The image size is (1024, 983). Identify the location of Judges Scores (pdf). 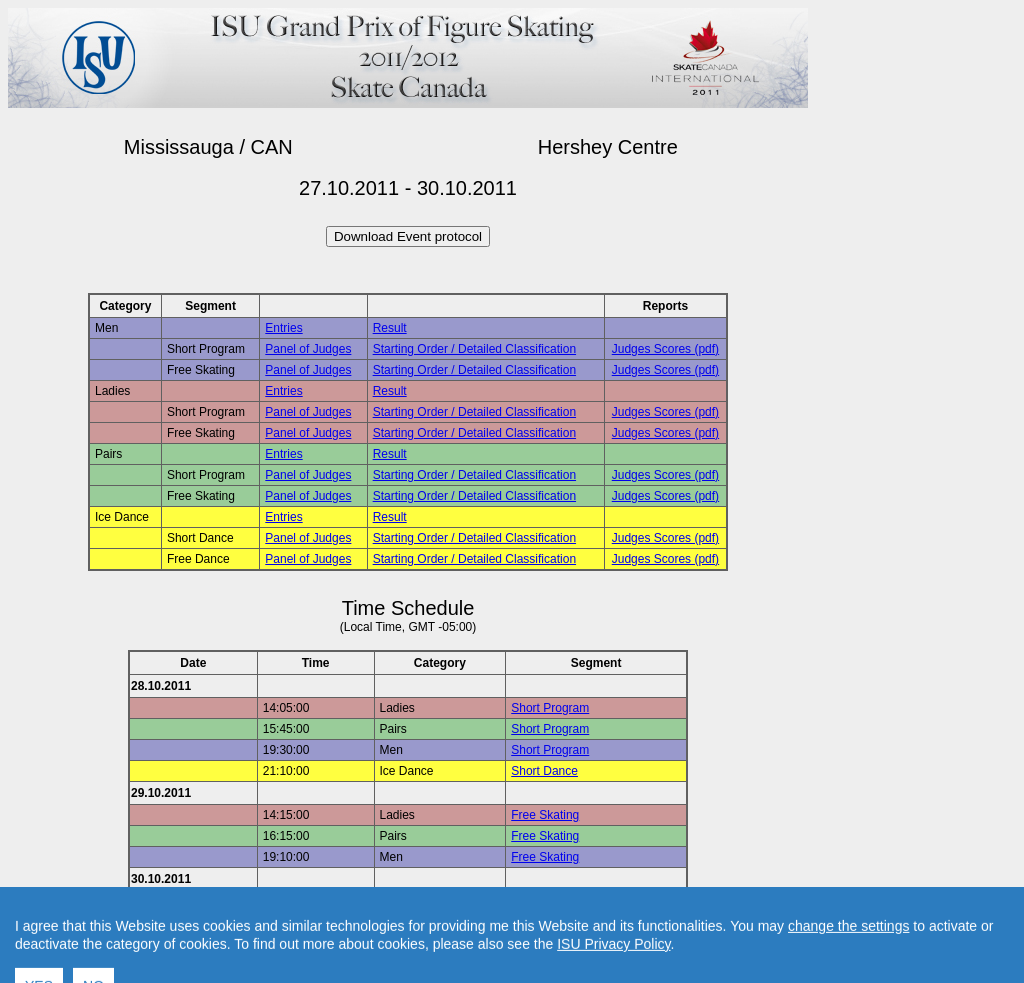
(665, 349).